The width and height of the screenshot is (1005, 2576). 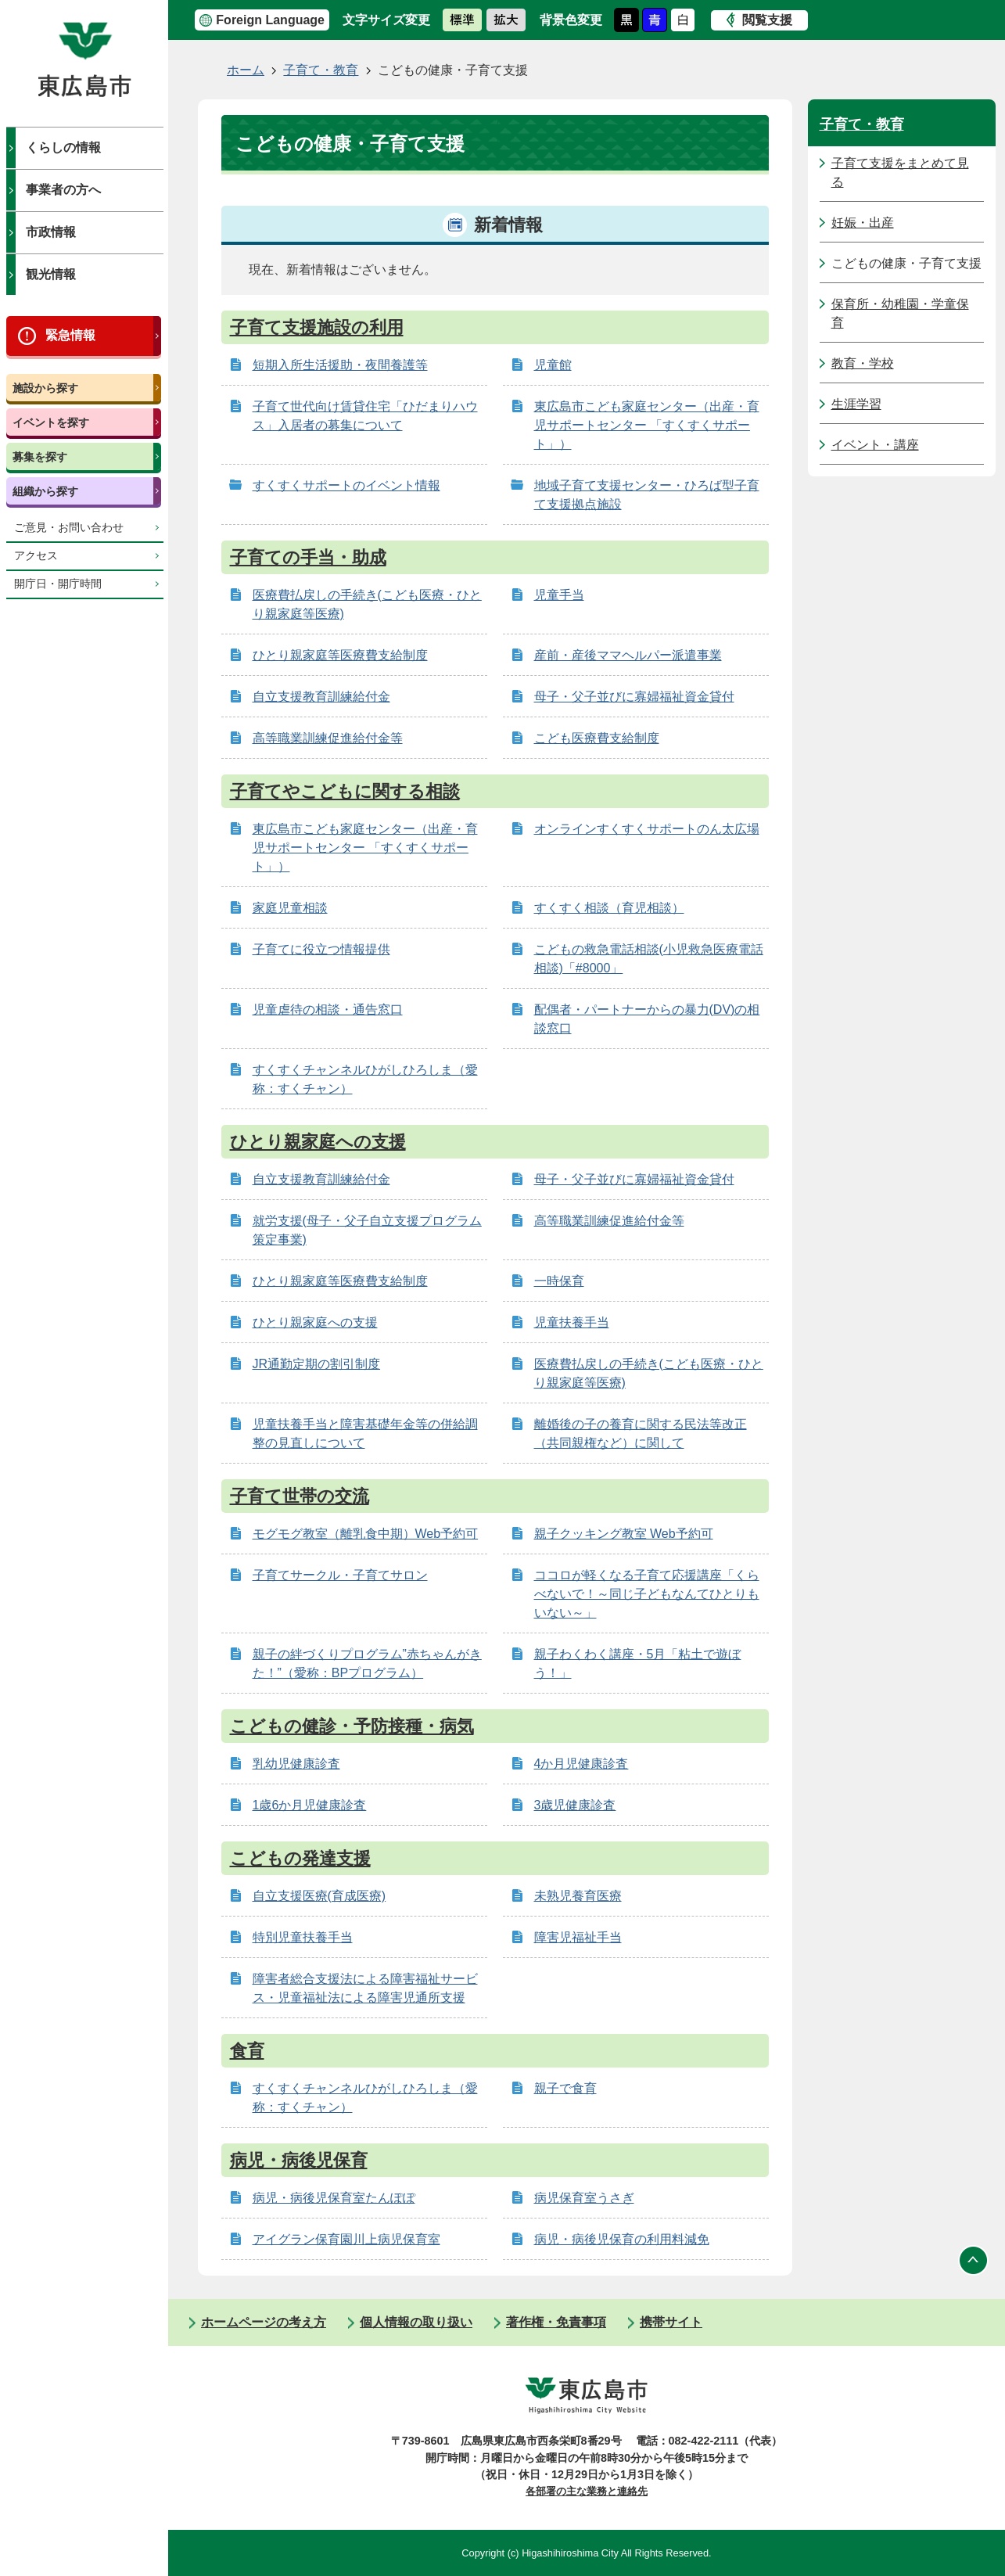 I want to click on 教育・学校, so click(x=862, y=363).